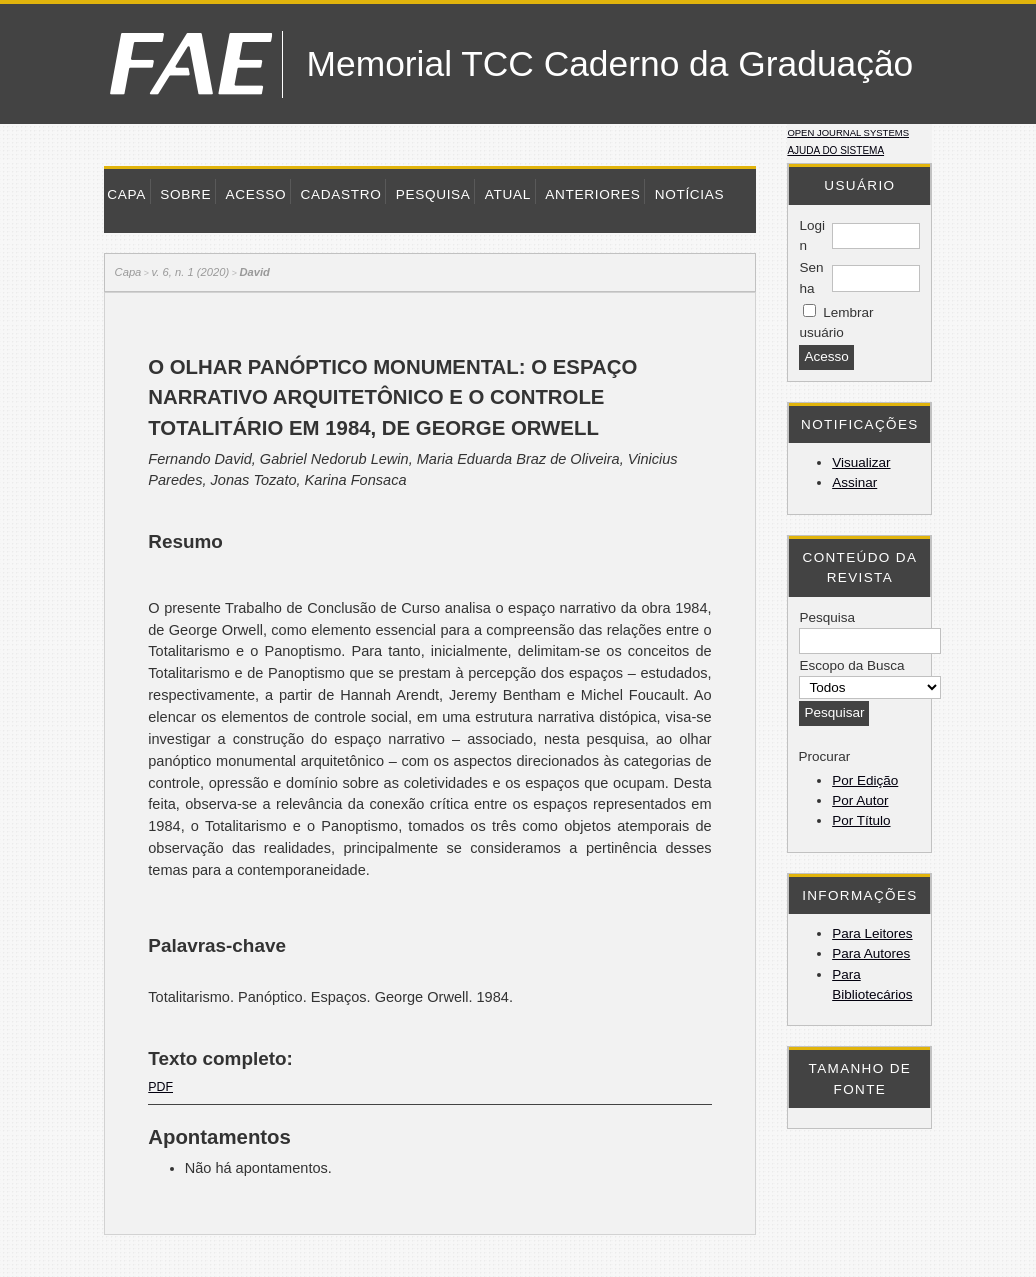 This screenshot has width=1036, height=1277. What do you see at coordinates (340, 194) in the screenshot?
I see `Cadastro` at bounding box center [340, 194].